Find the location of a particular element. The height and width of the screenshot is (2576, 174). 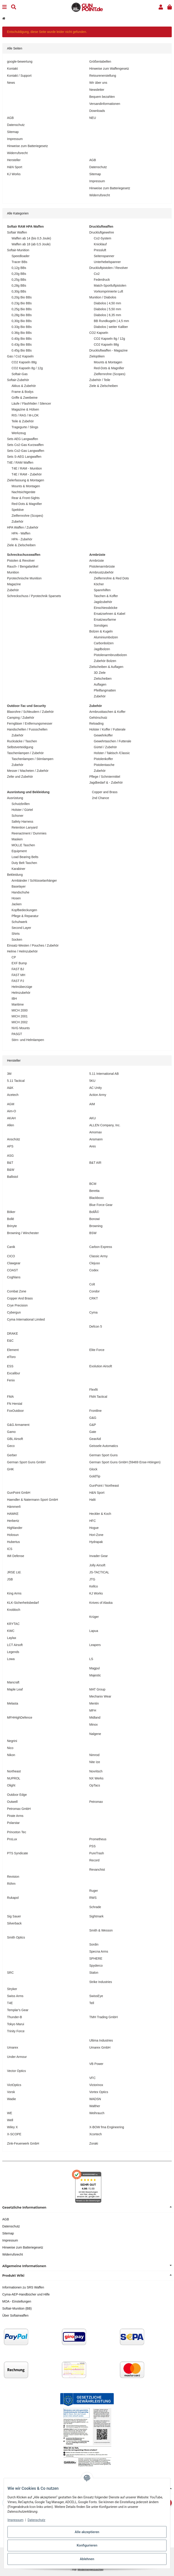

CICO is located at coordinates (11, 1256).